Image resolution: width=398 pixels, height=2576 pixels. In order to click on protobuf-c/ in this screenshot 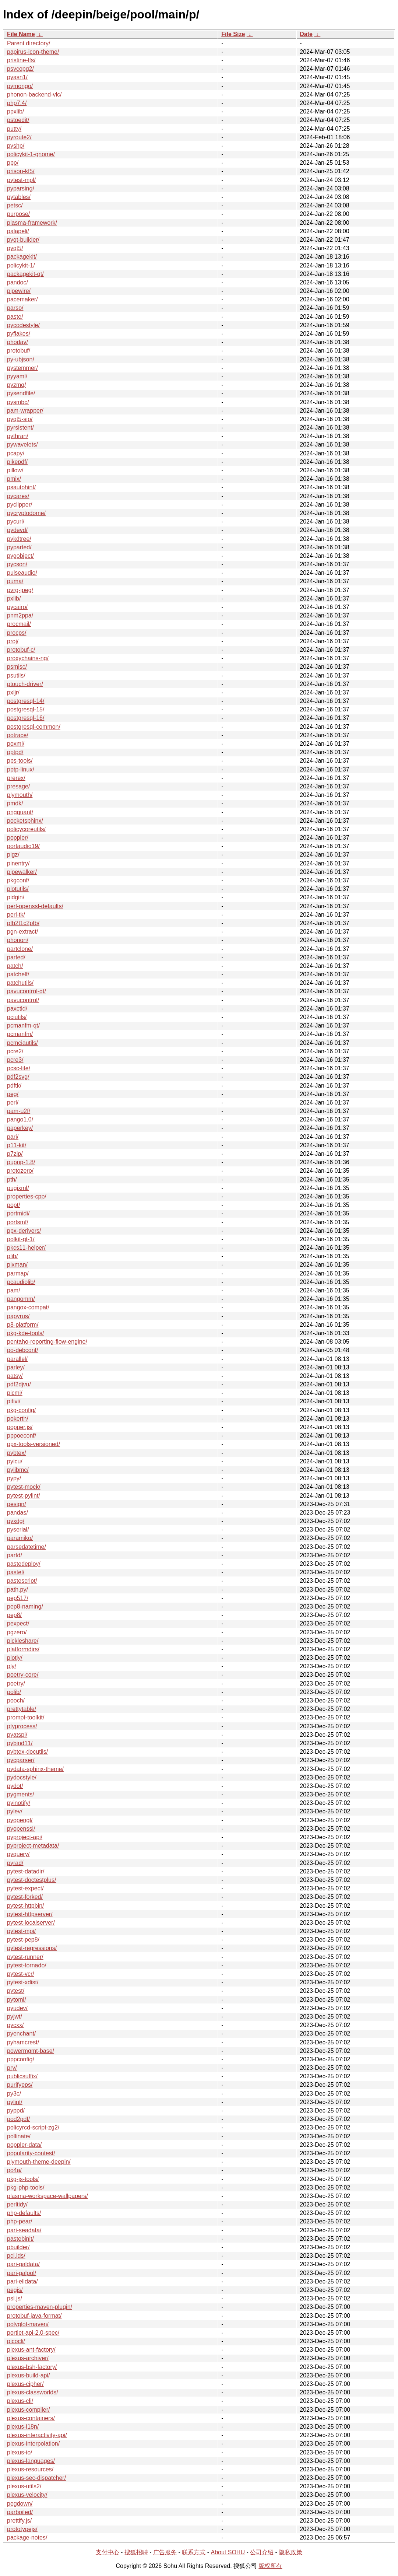, I will do `click(21, 650)`.